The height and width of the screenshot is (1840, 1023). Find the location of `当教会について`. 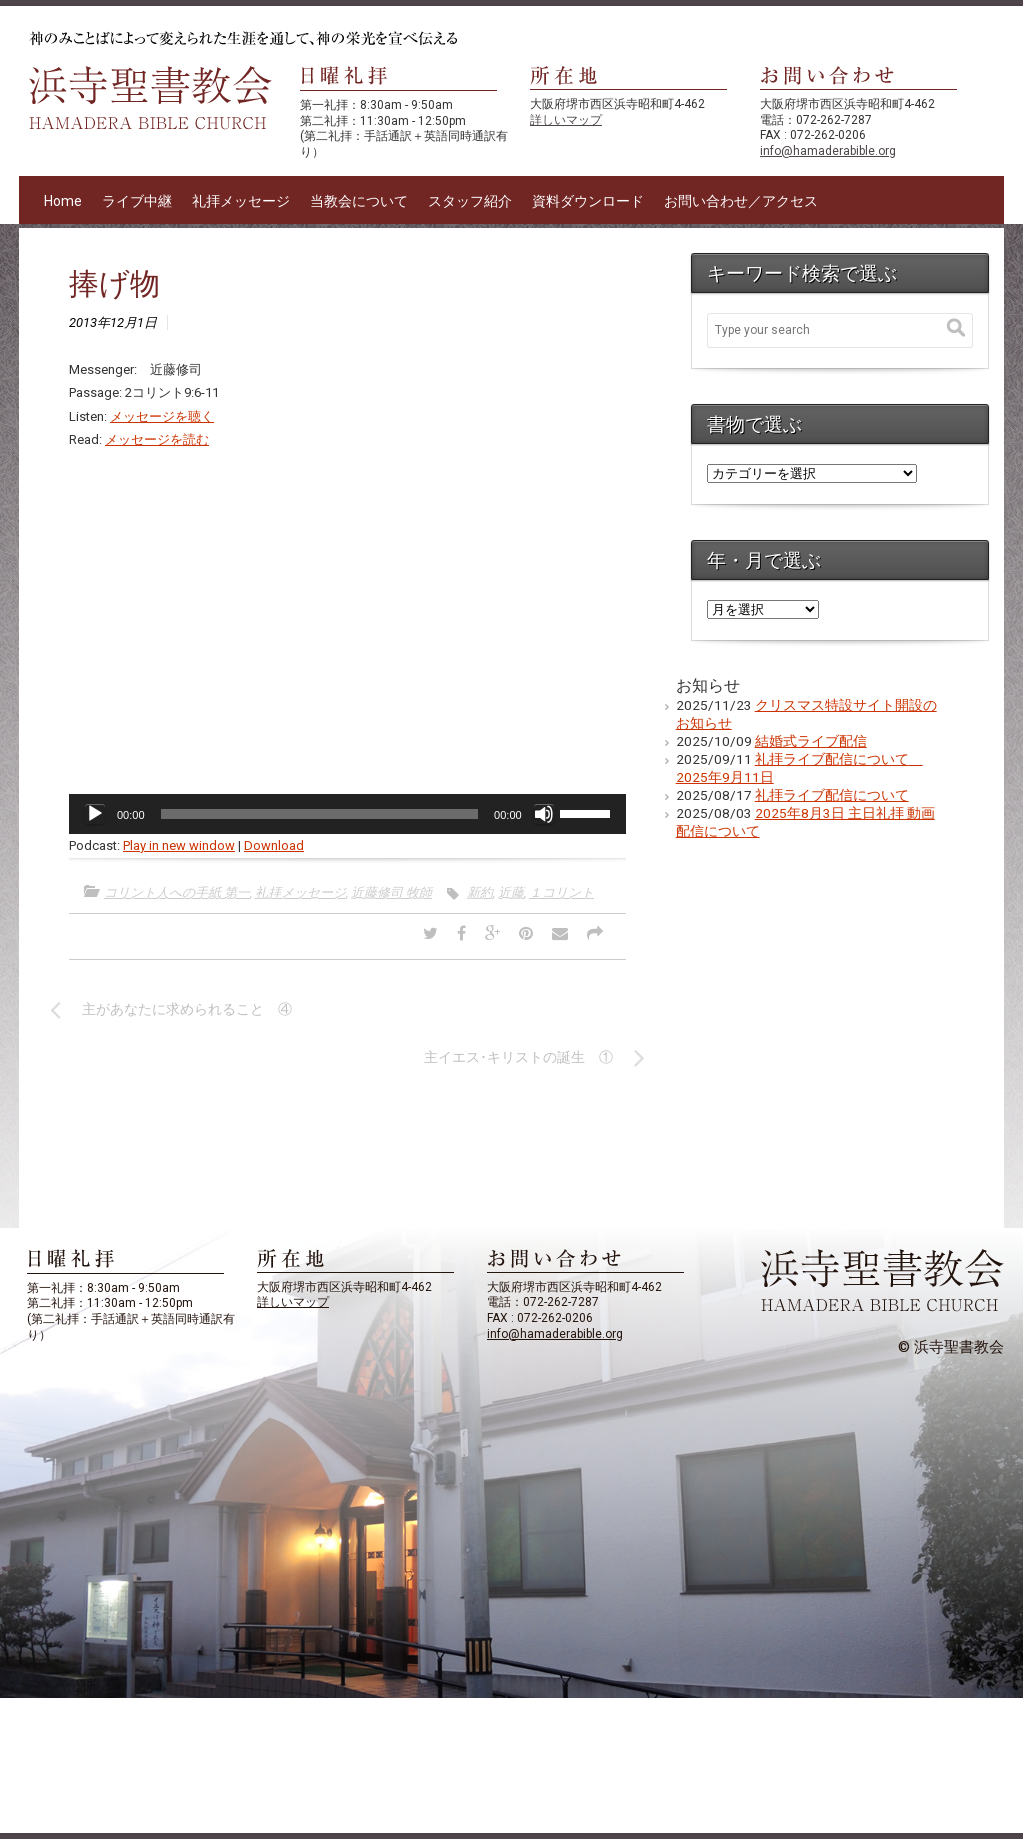

当教会について is located at coordinates (359, 201).